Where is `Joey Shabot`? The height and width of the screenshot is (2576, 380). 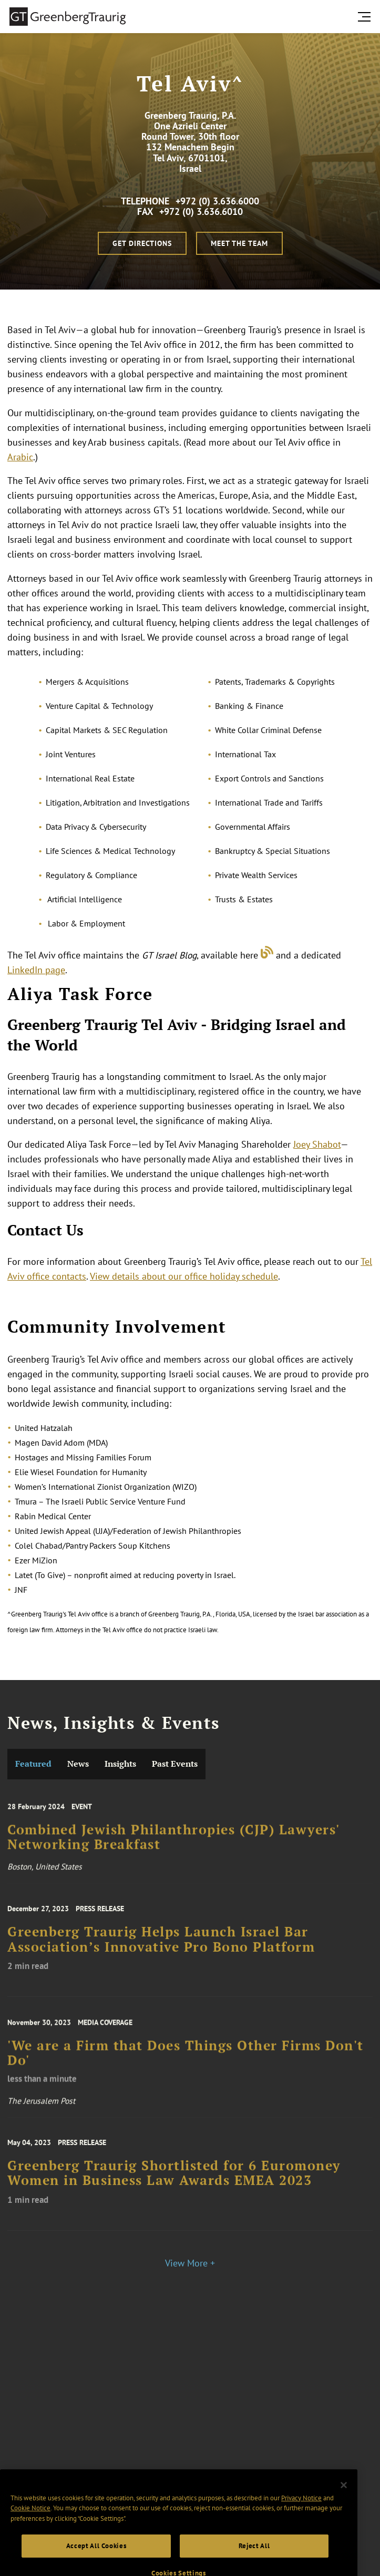 Joey Shabot is located at coordinates (317, 1144).